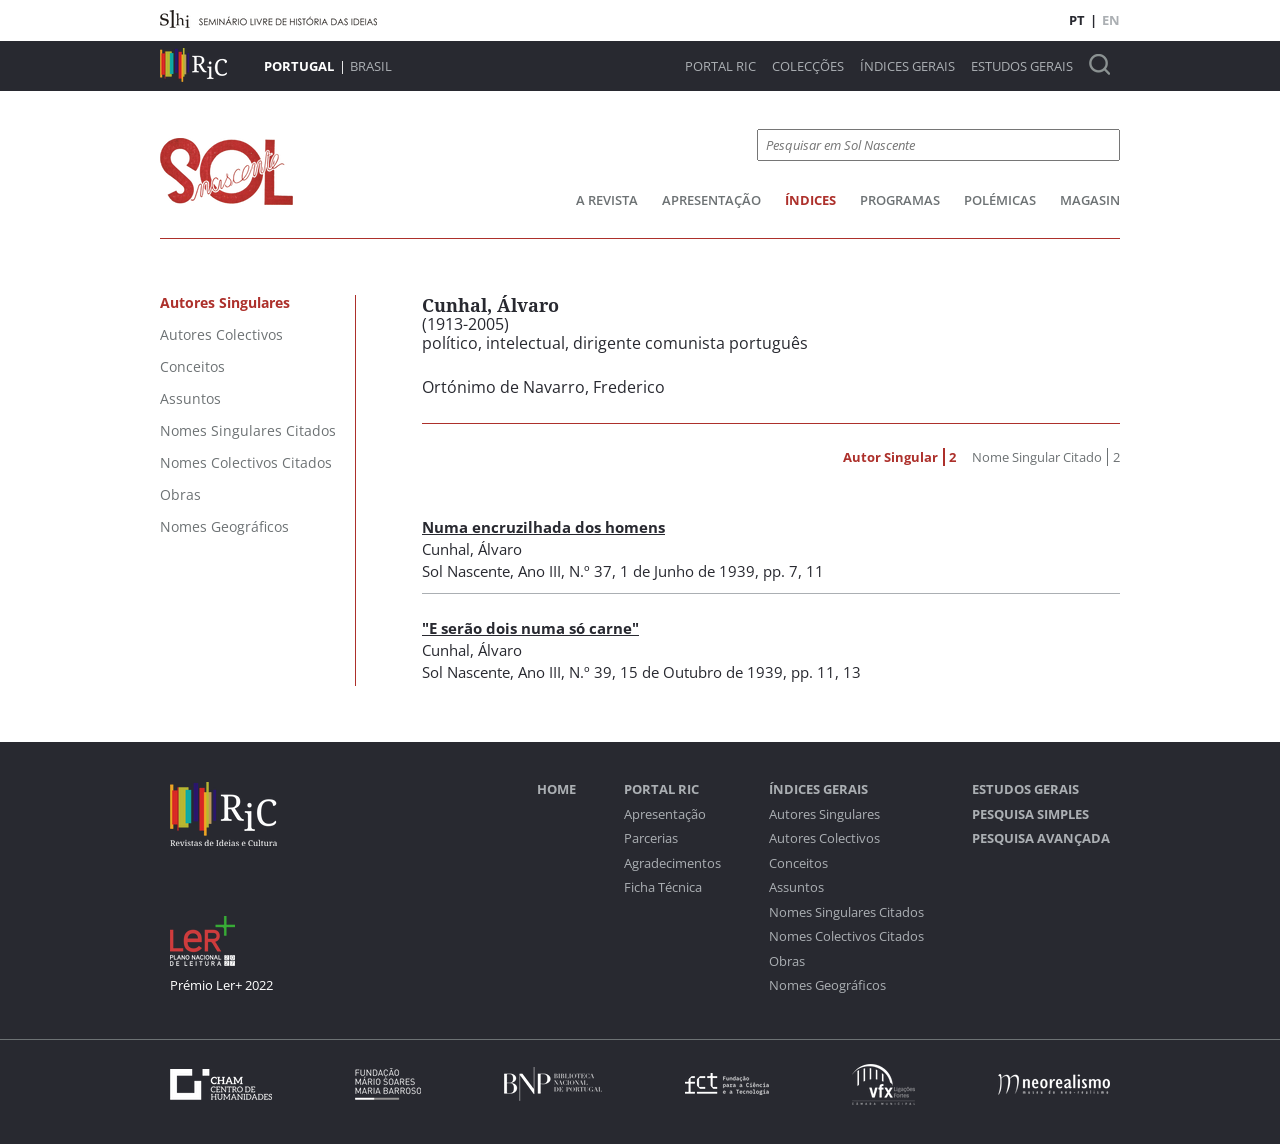 The image size is (1280, 1144). I want to click on Obras, so click(787, 961).